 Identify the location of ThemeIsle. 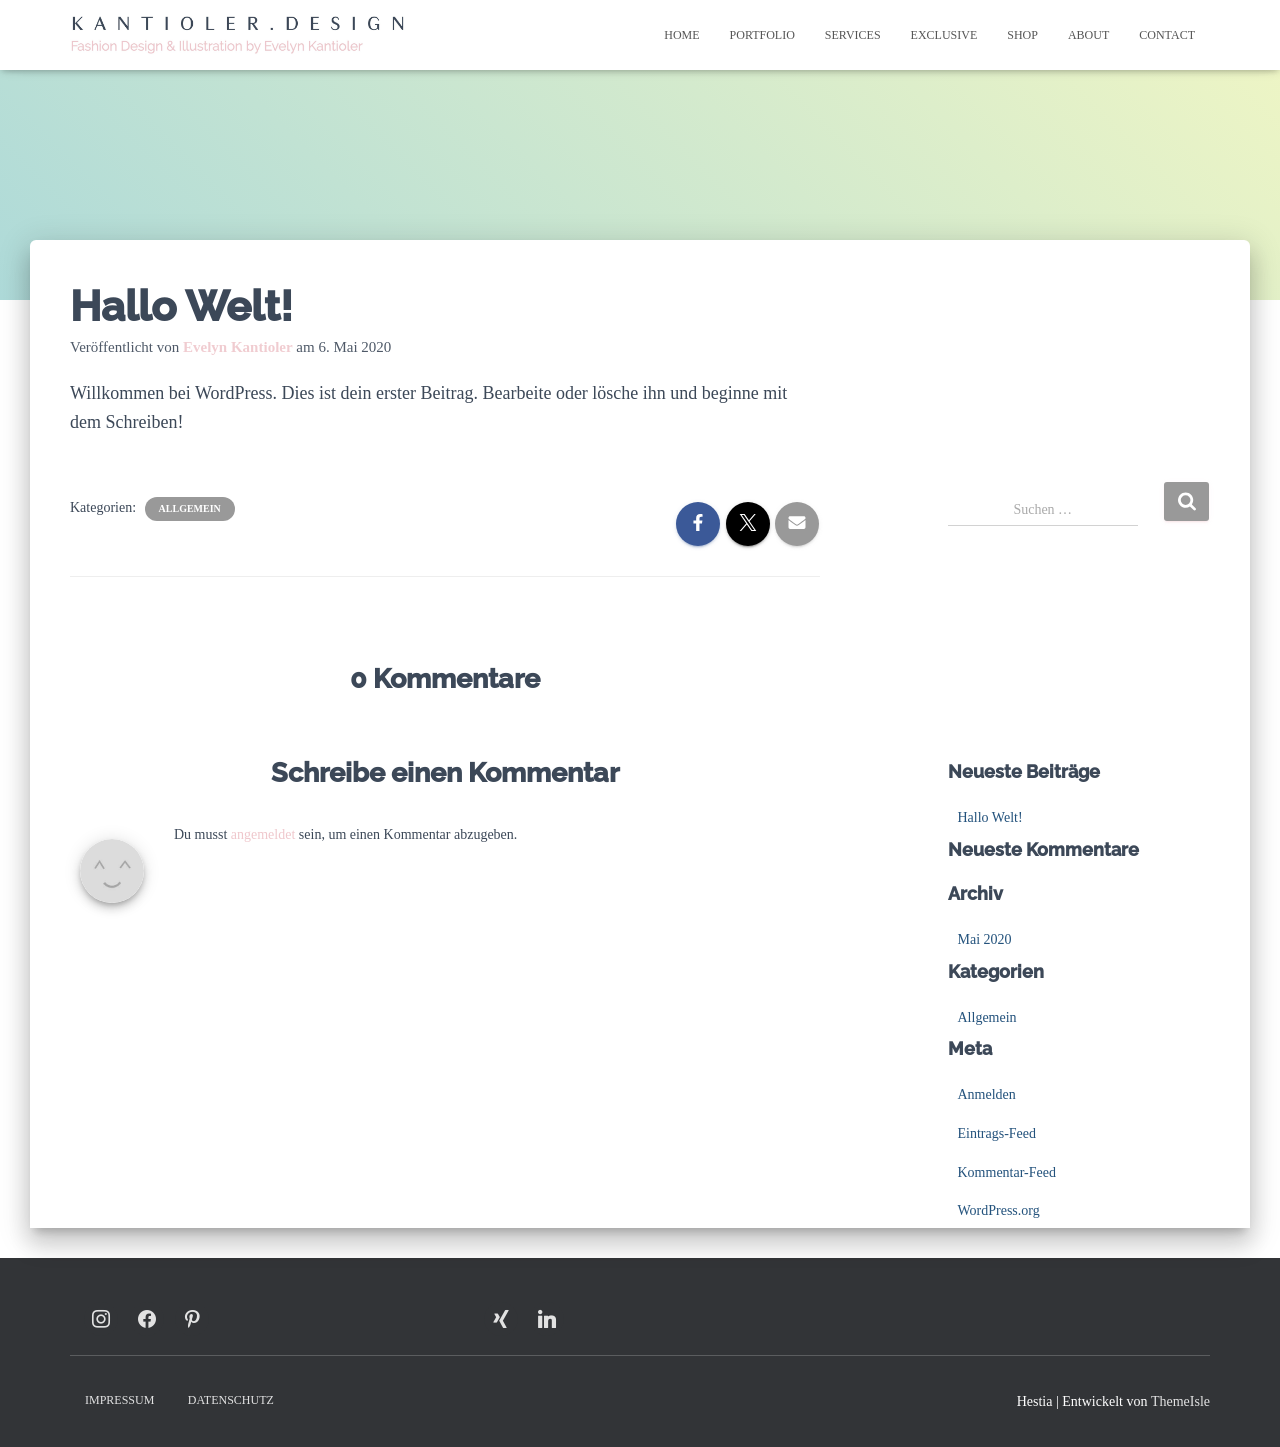
(1180, 1401).